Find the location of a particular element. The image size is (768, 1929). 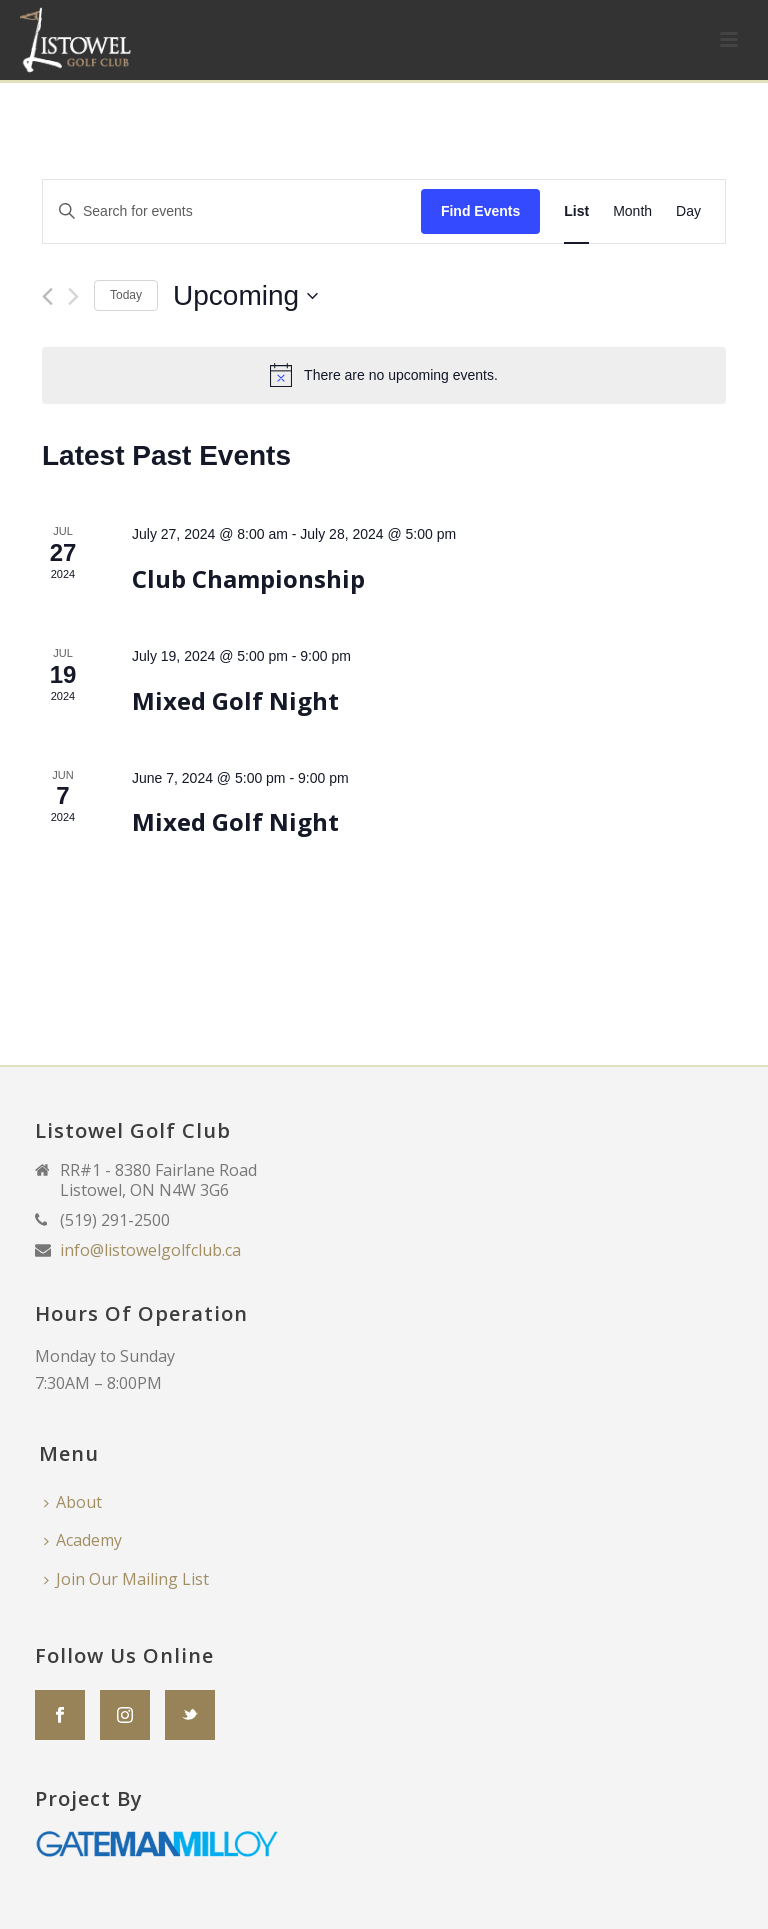

Mixed Golf Night is located at coordinates (235, 700).